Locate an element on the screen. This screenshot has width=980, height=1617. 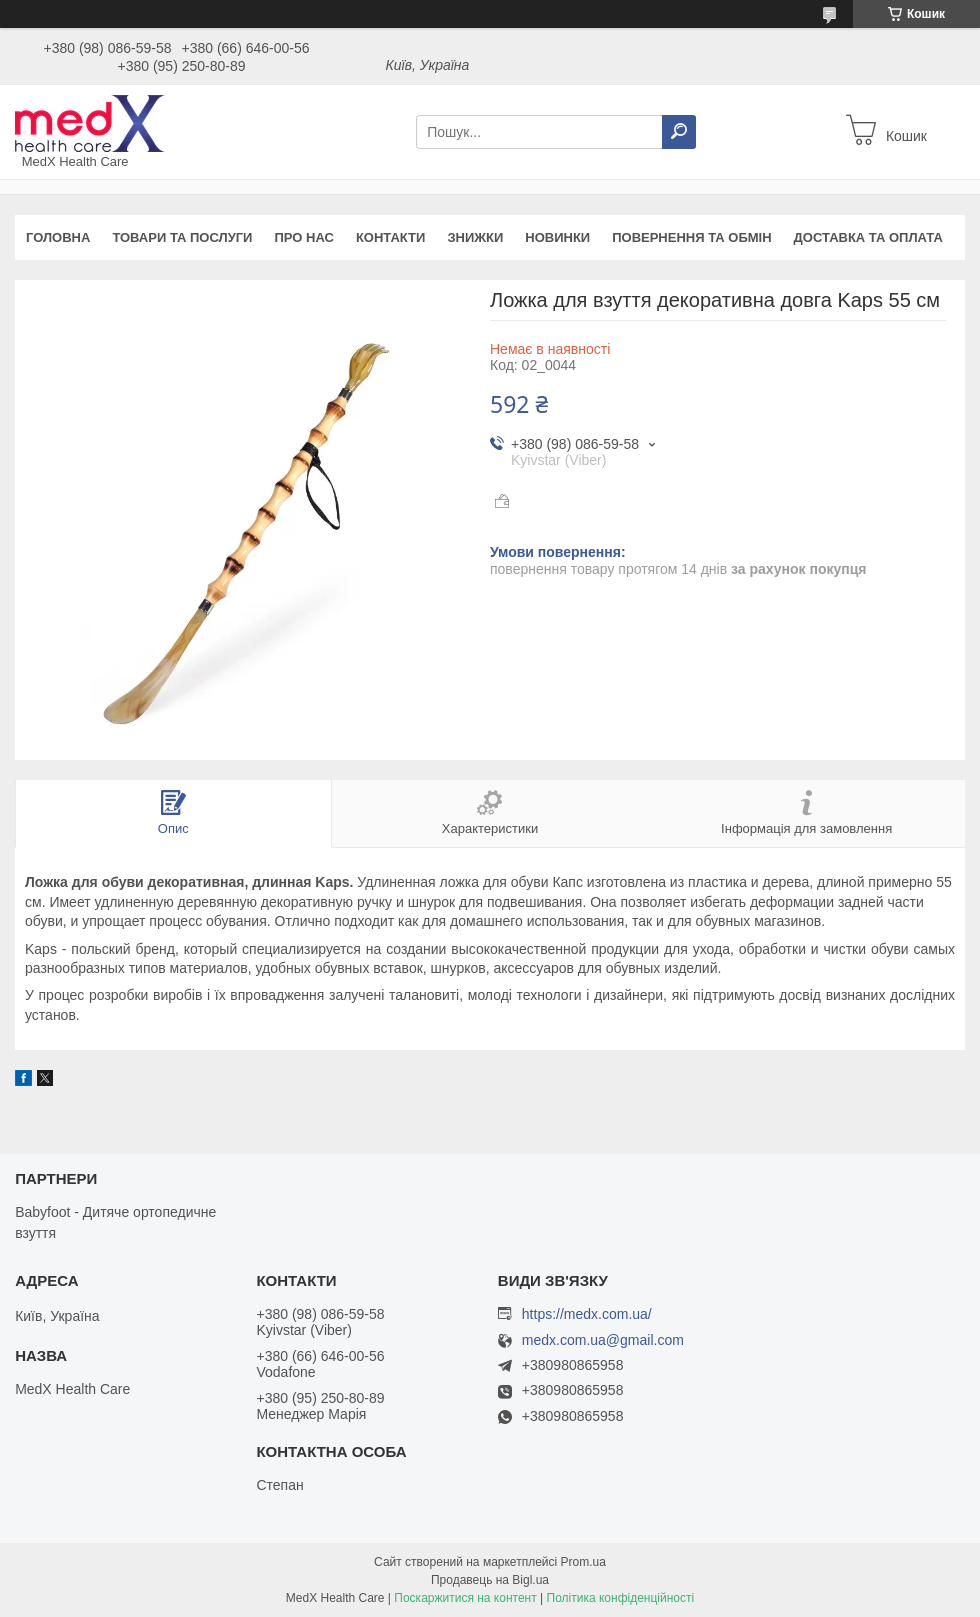
Знижки is located at coordinates (475, 237).